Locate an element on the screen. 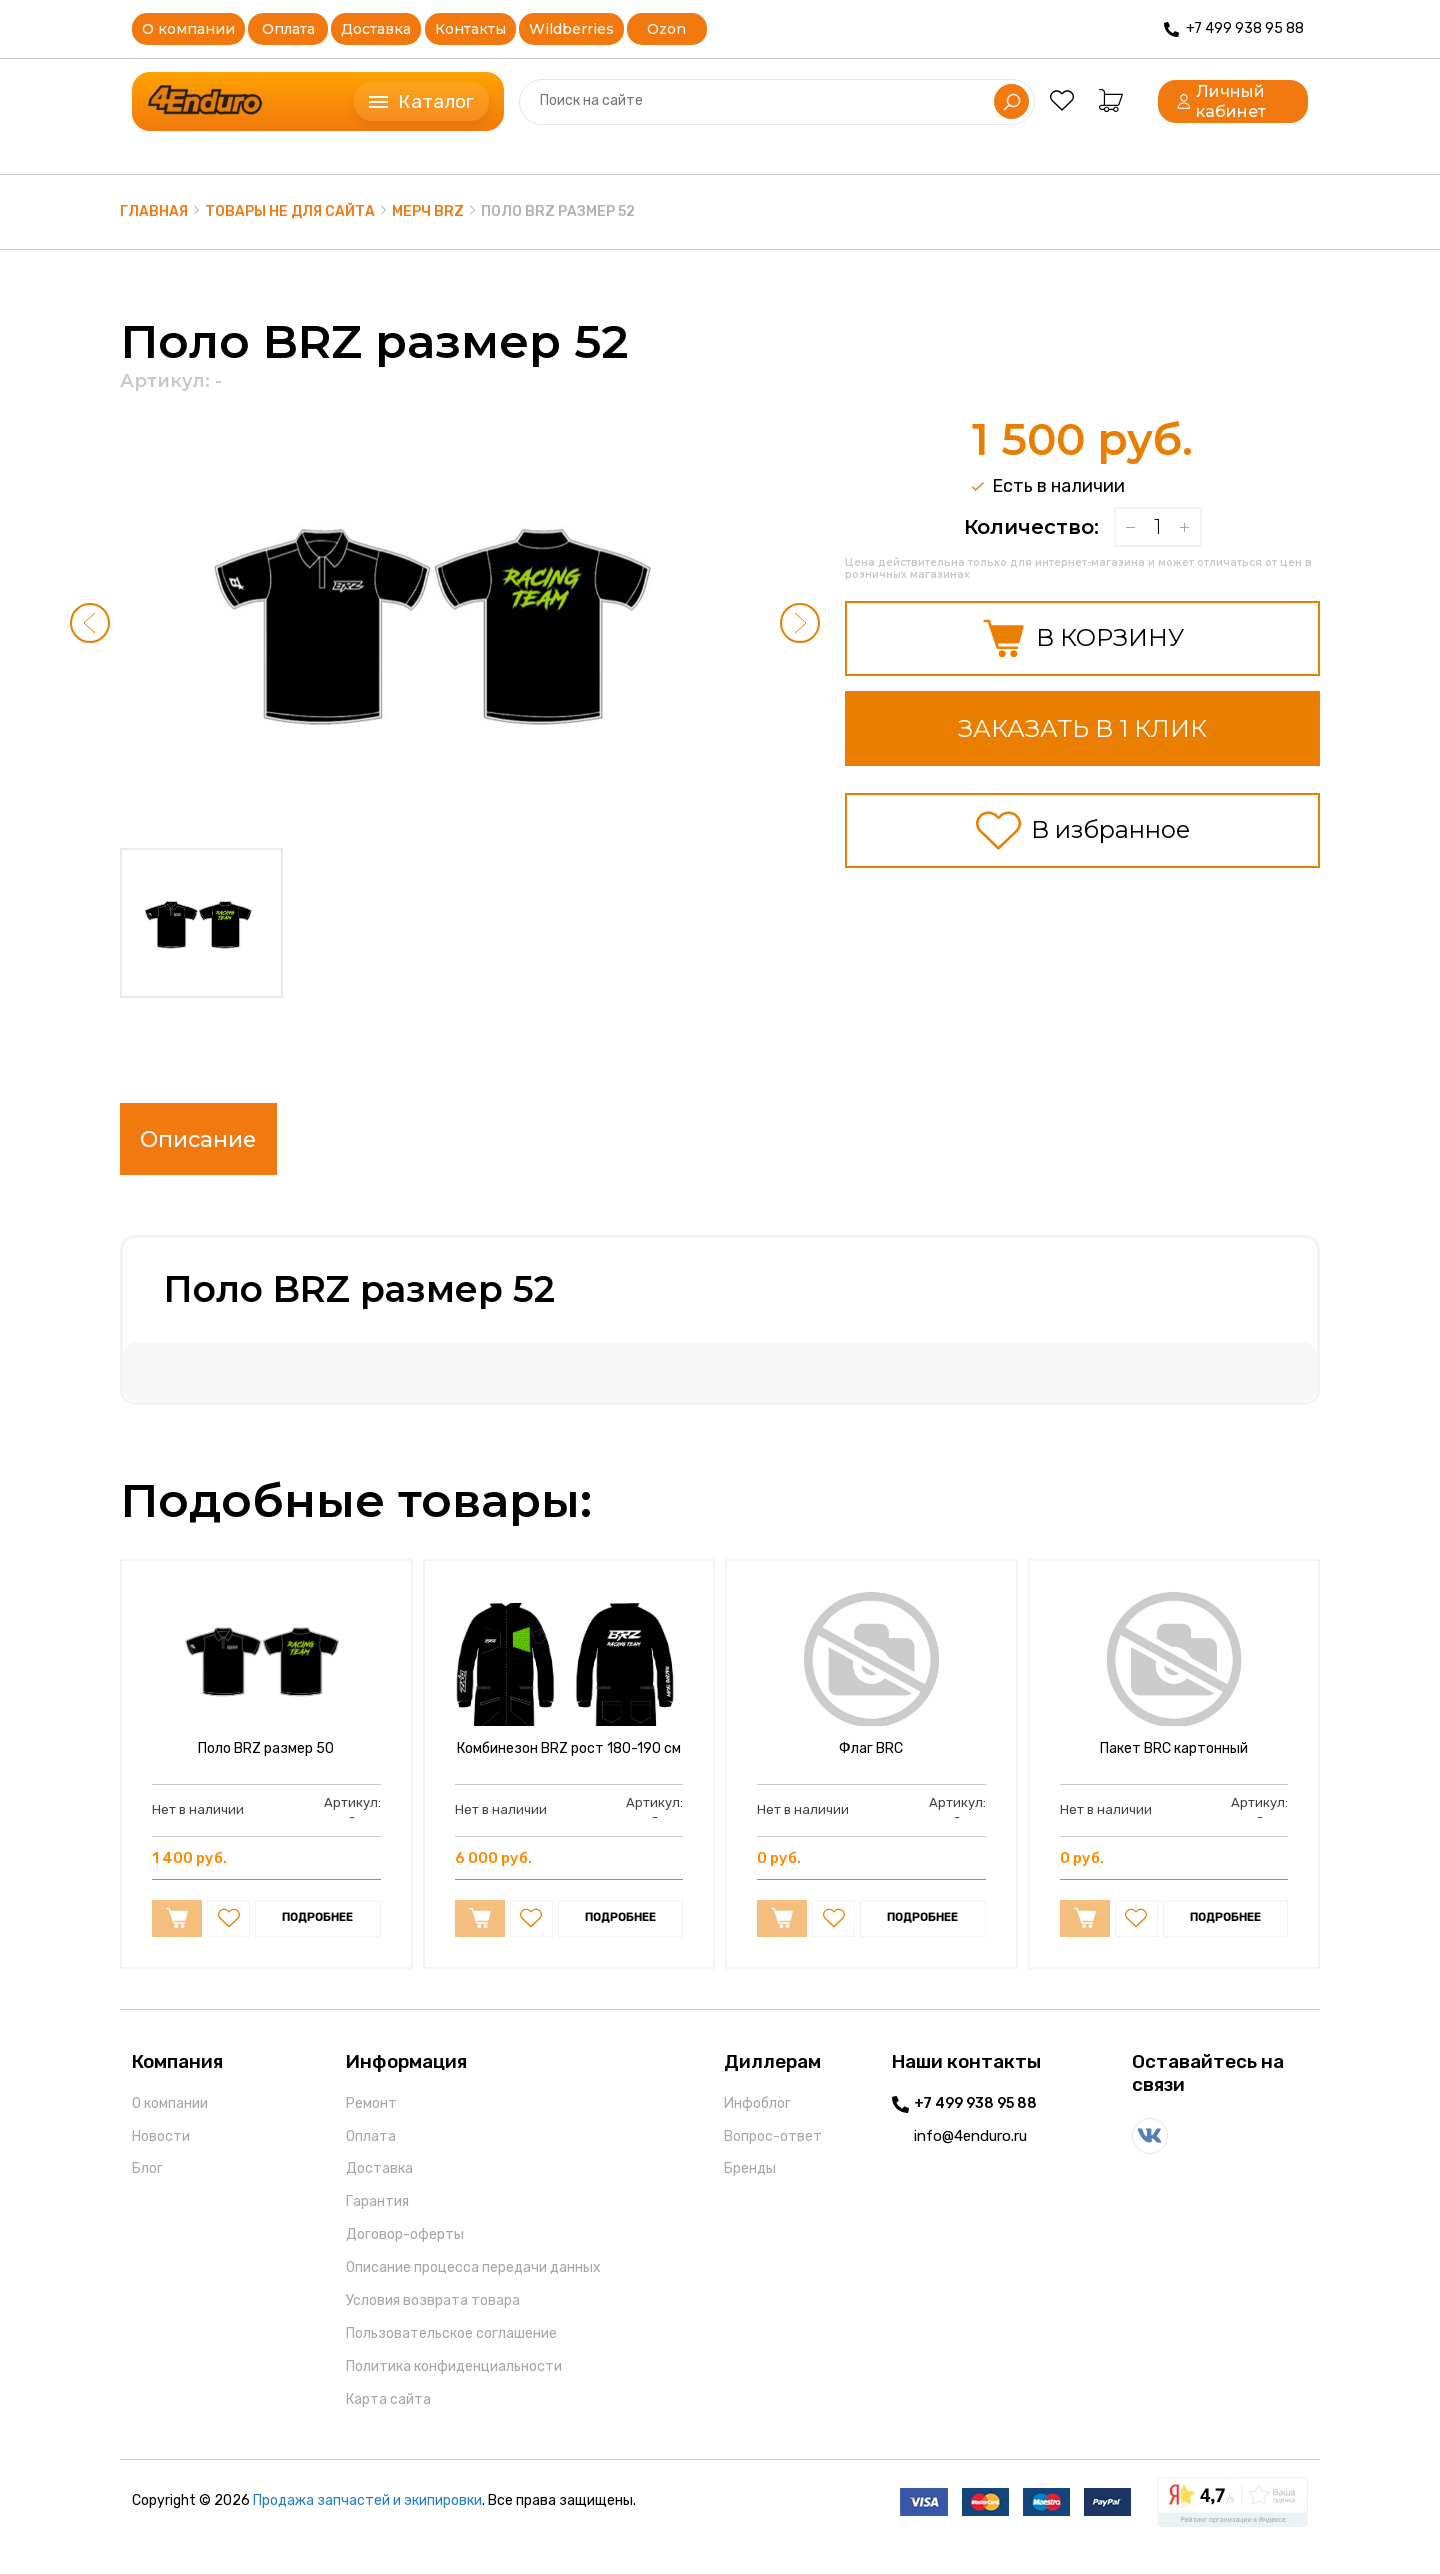 This screenshot has width=1440, height=2574. Гарантия is located at coordinates (377, 2221).